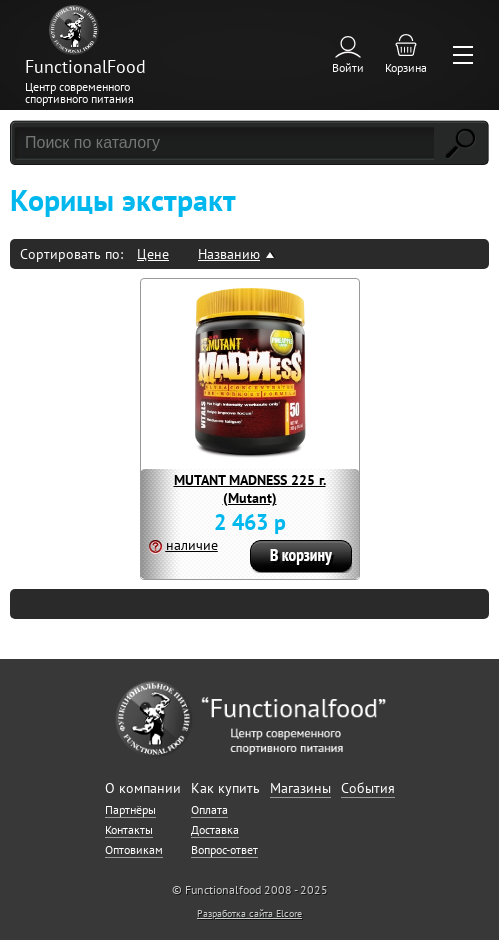 The height and width of the screenshot is (940, 499). Describe the element at coordinates (209, 809) in the screenshot. I see `Оплата` at that location.